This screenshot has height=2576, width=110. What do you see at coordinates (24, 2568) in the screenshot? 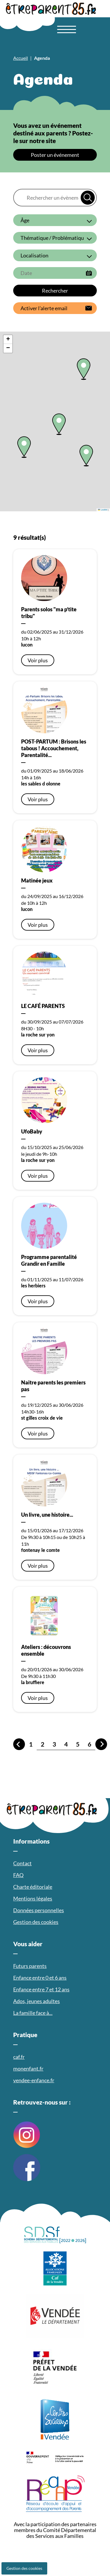
I see `Gestion des cookies` at bounding box center [24, 2568].